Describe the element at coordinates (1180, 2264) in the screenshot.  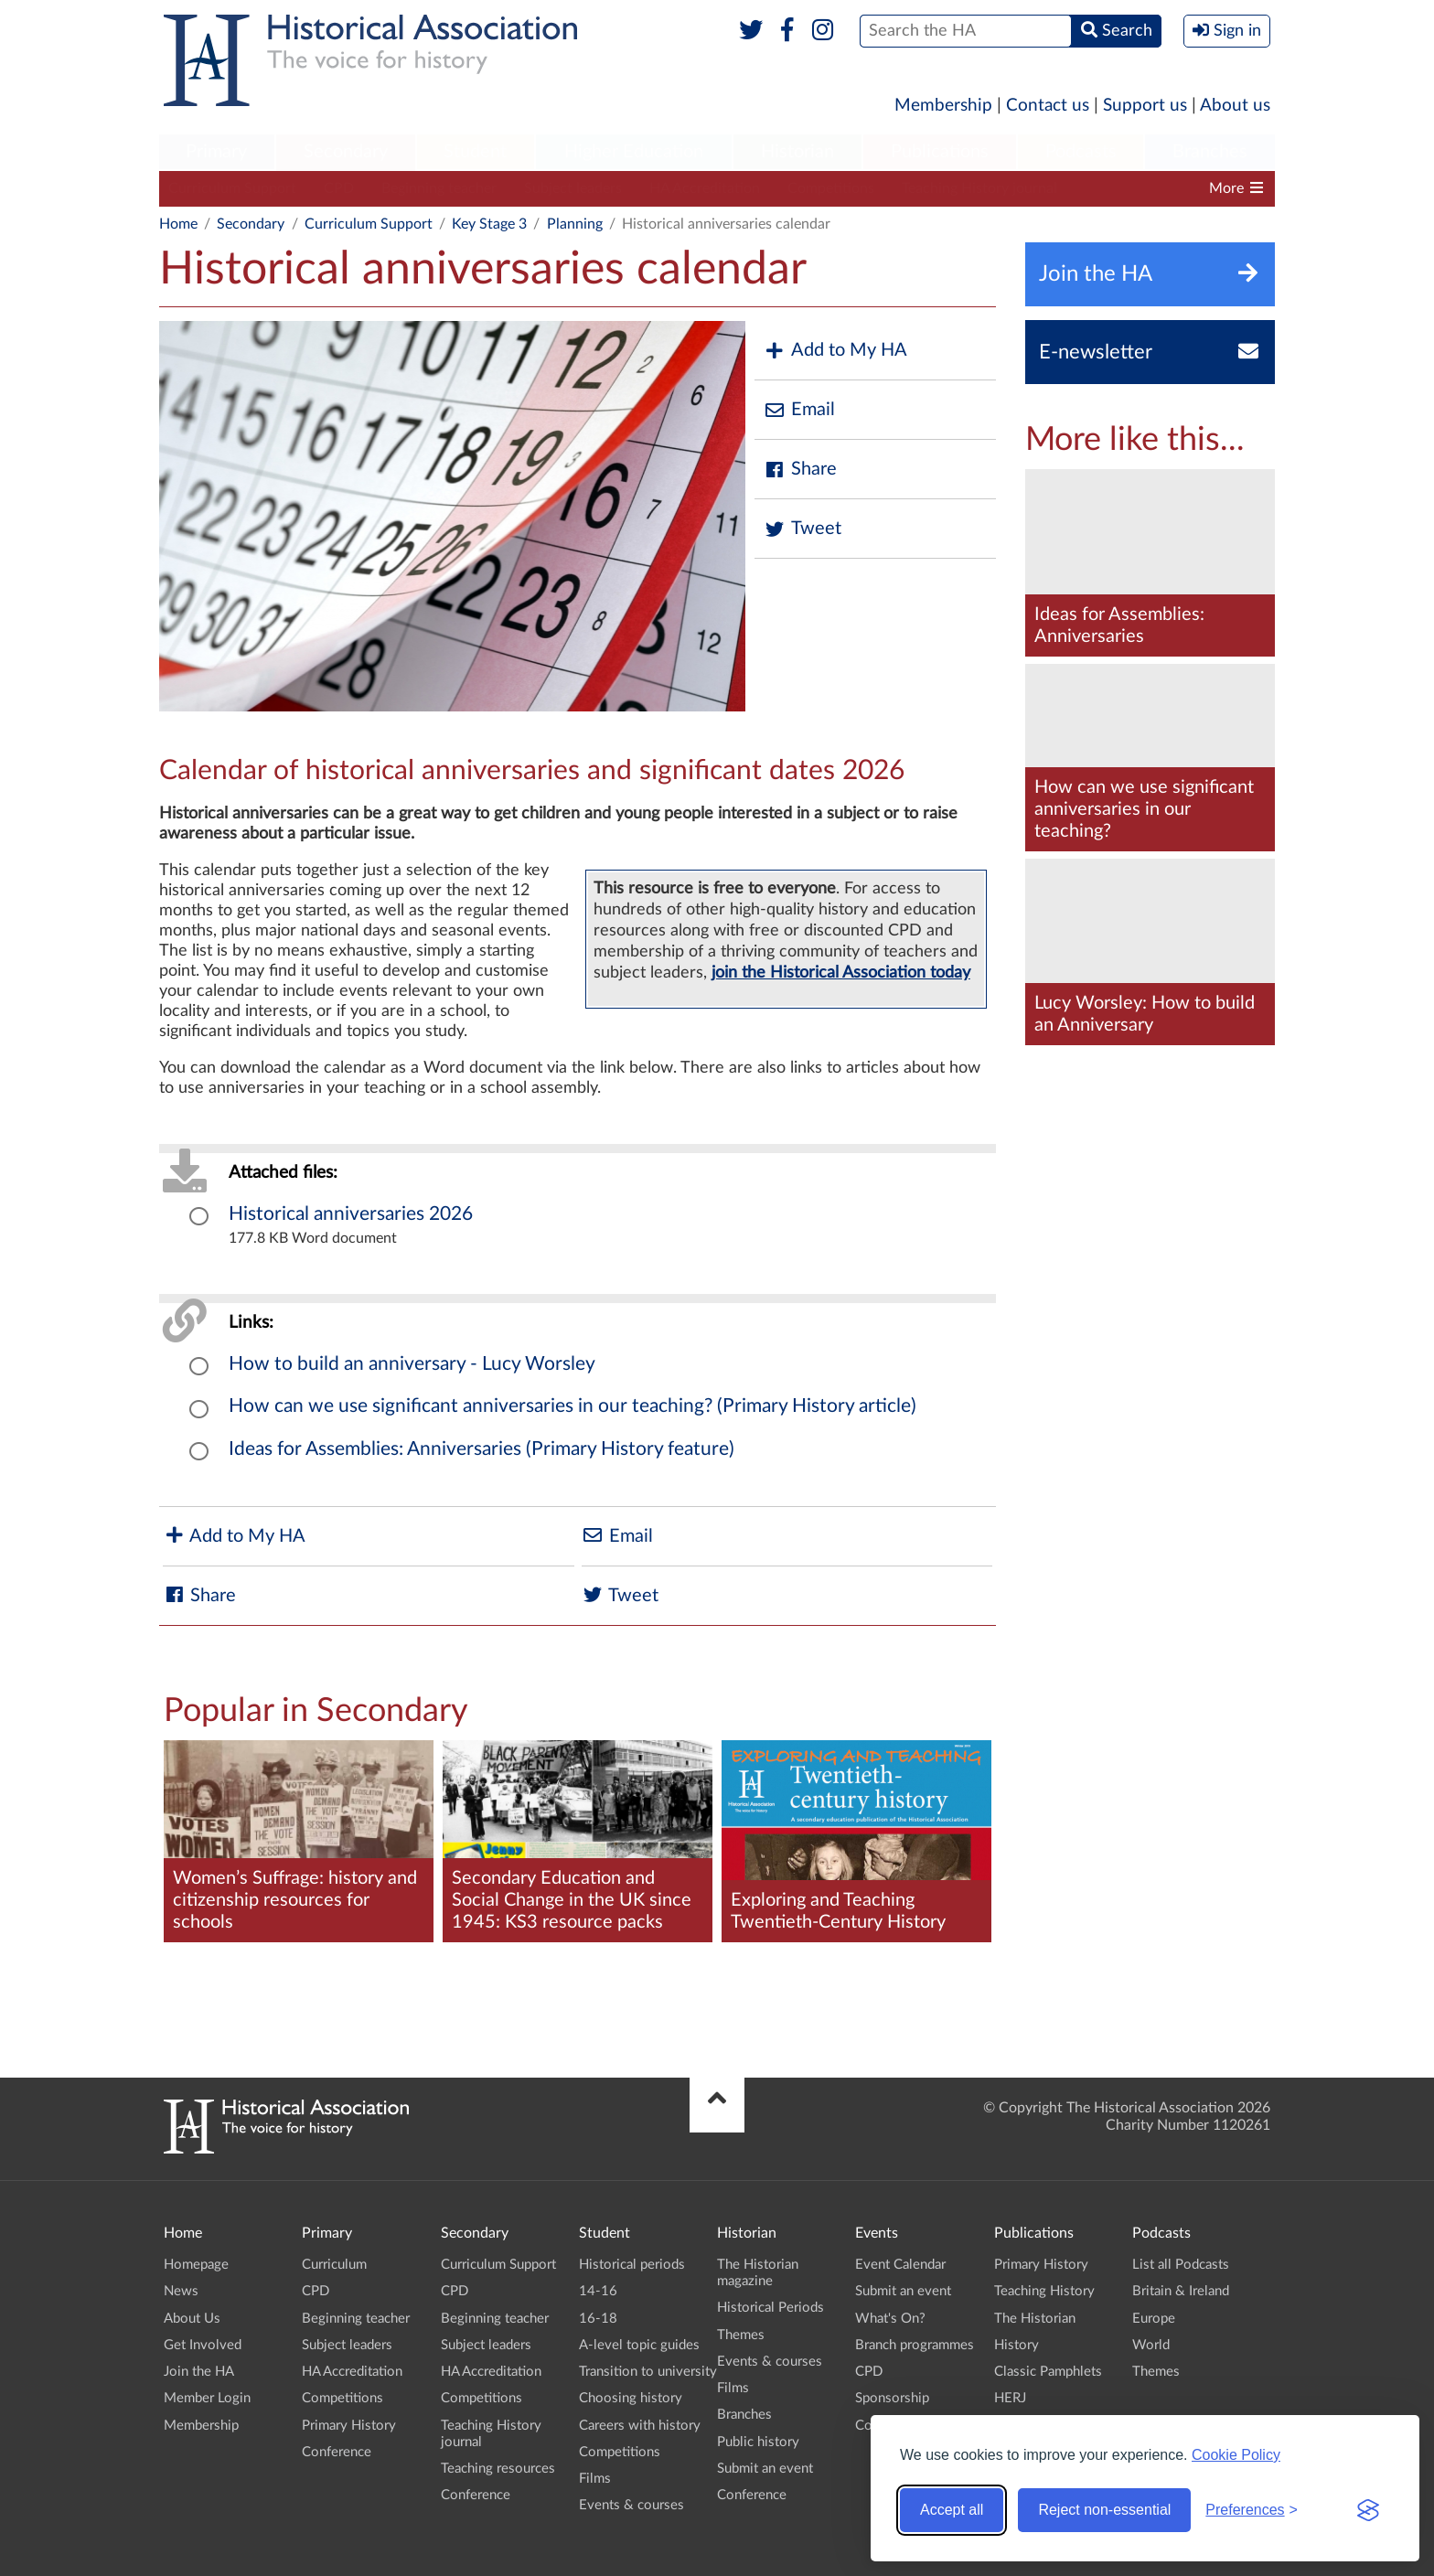
I see `List all Podcasts` at that location.